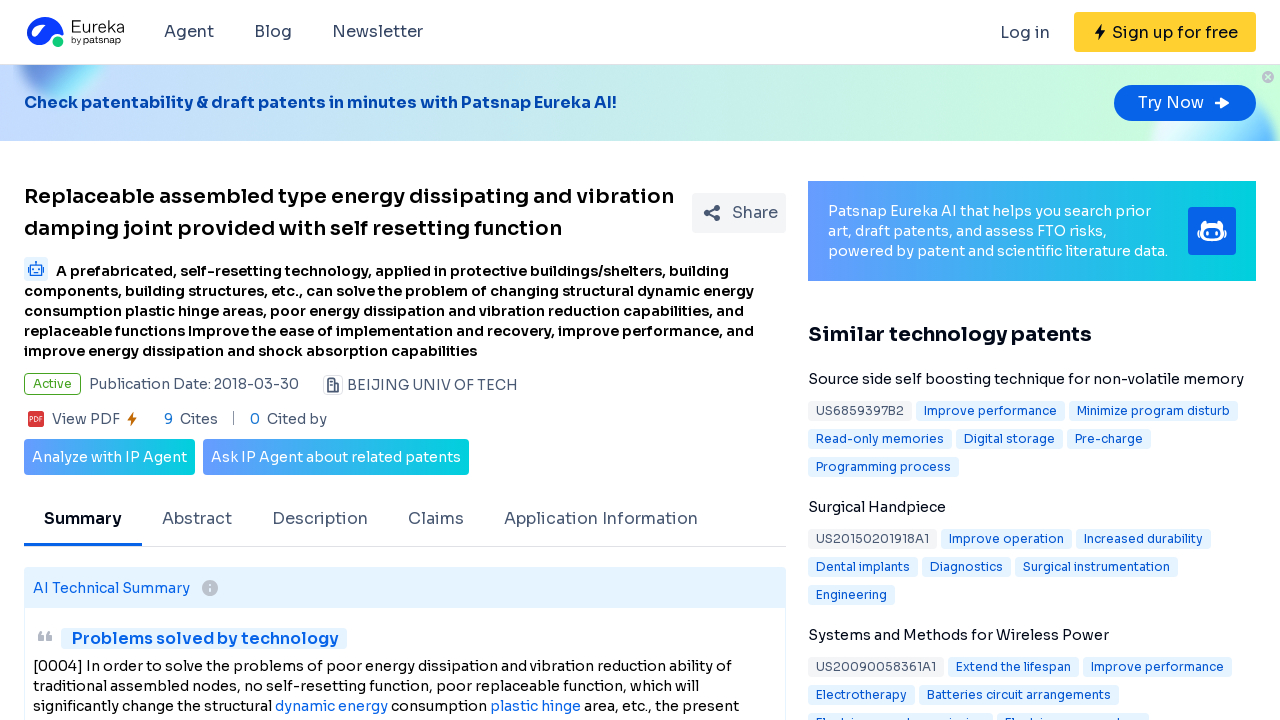 This screenshot has height=720, width=1280. Describe the element at coordinates (1185, 102) in the screenshot. I see `Try Now` at that location.